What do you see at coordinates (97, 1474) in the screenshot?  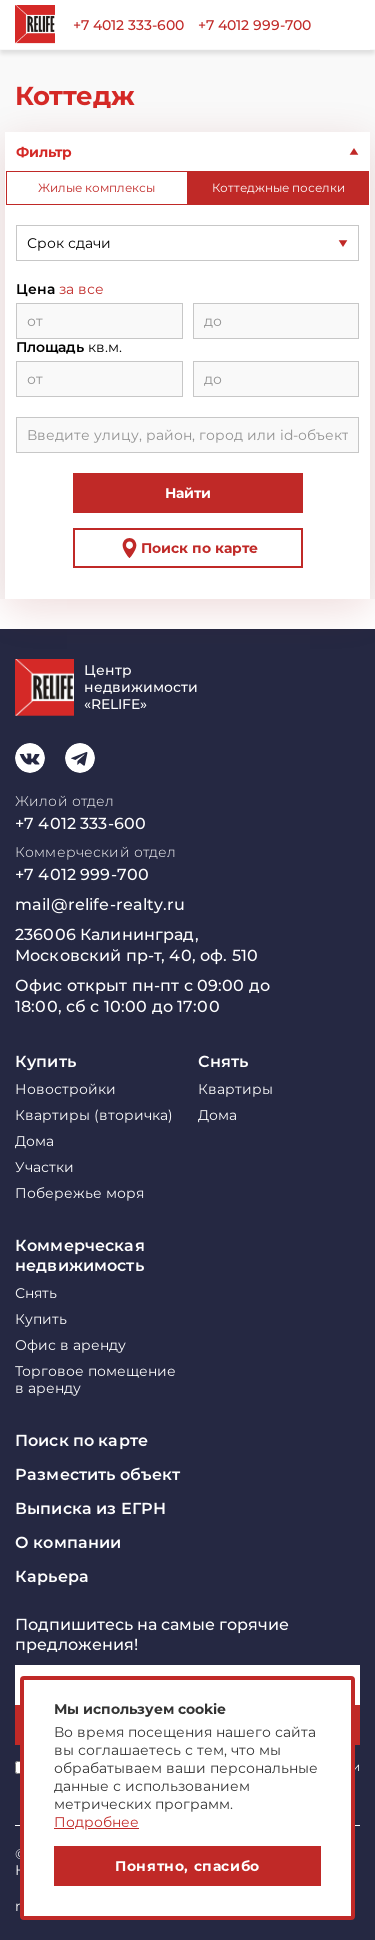 I see `Разместить объект` at bounding box center [97, 1474].